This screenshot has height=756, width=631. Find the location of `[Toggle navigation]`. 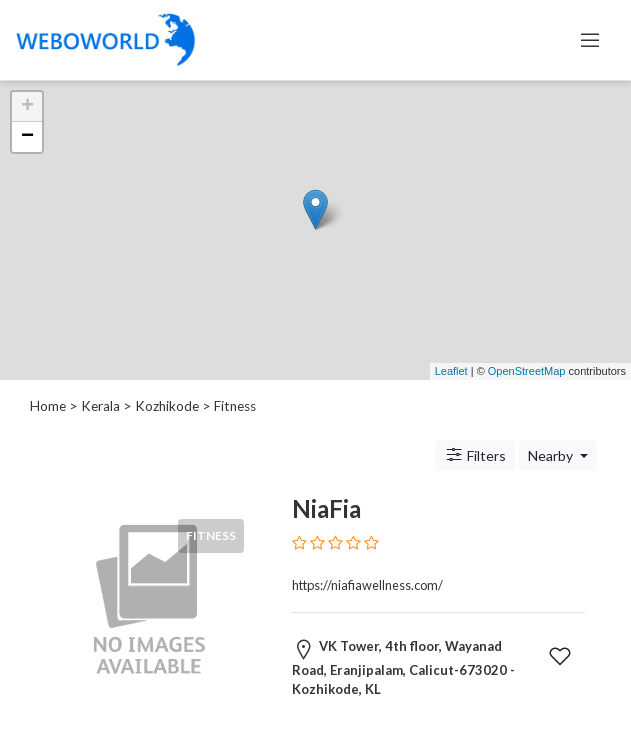

[Toggle navigation] is located at coordinates (590, 40).